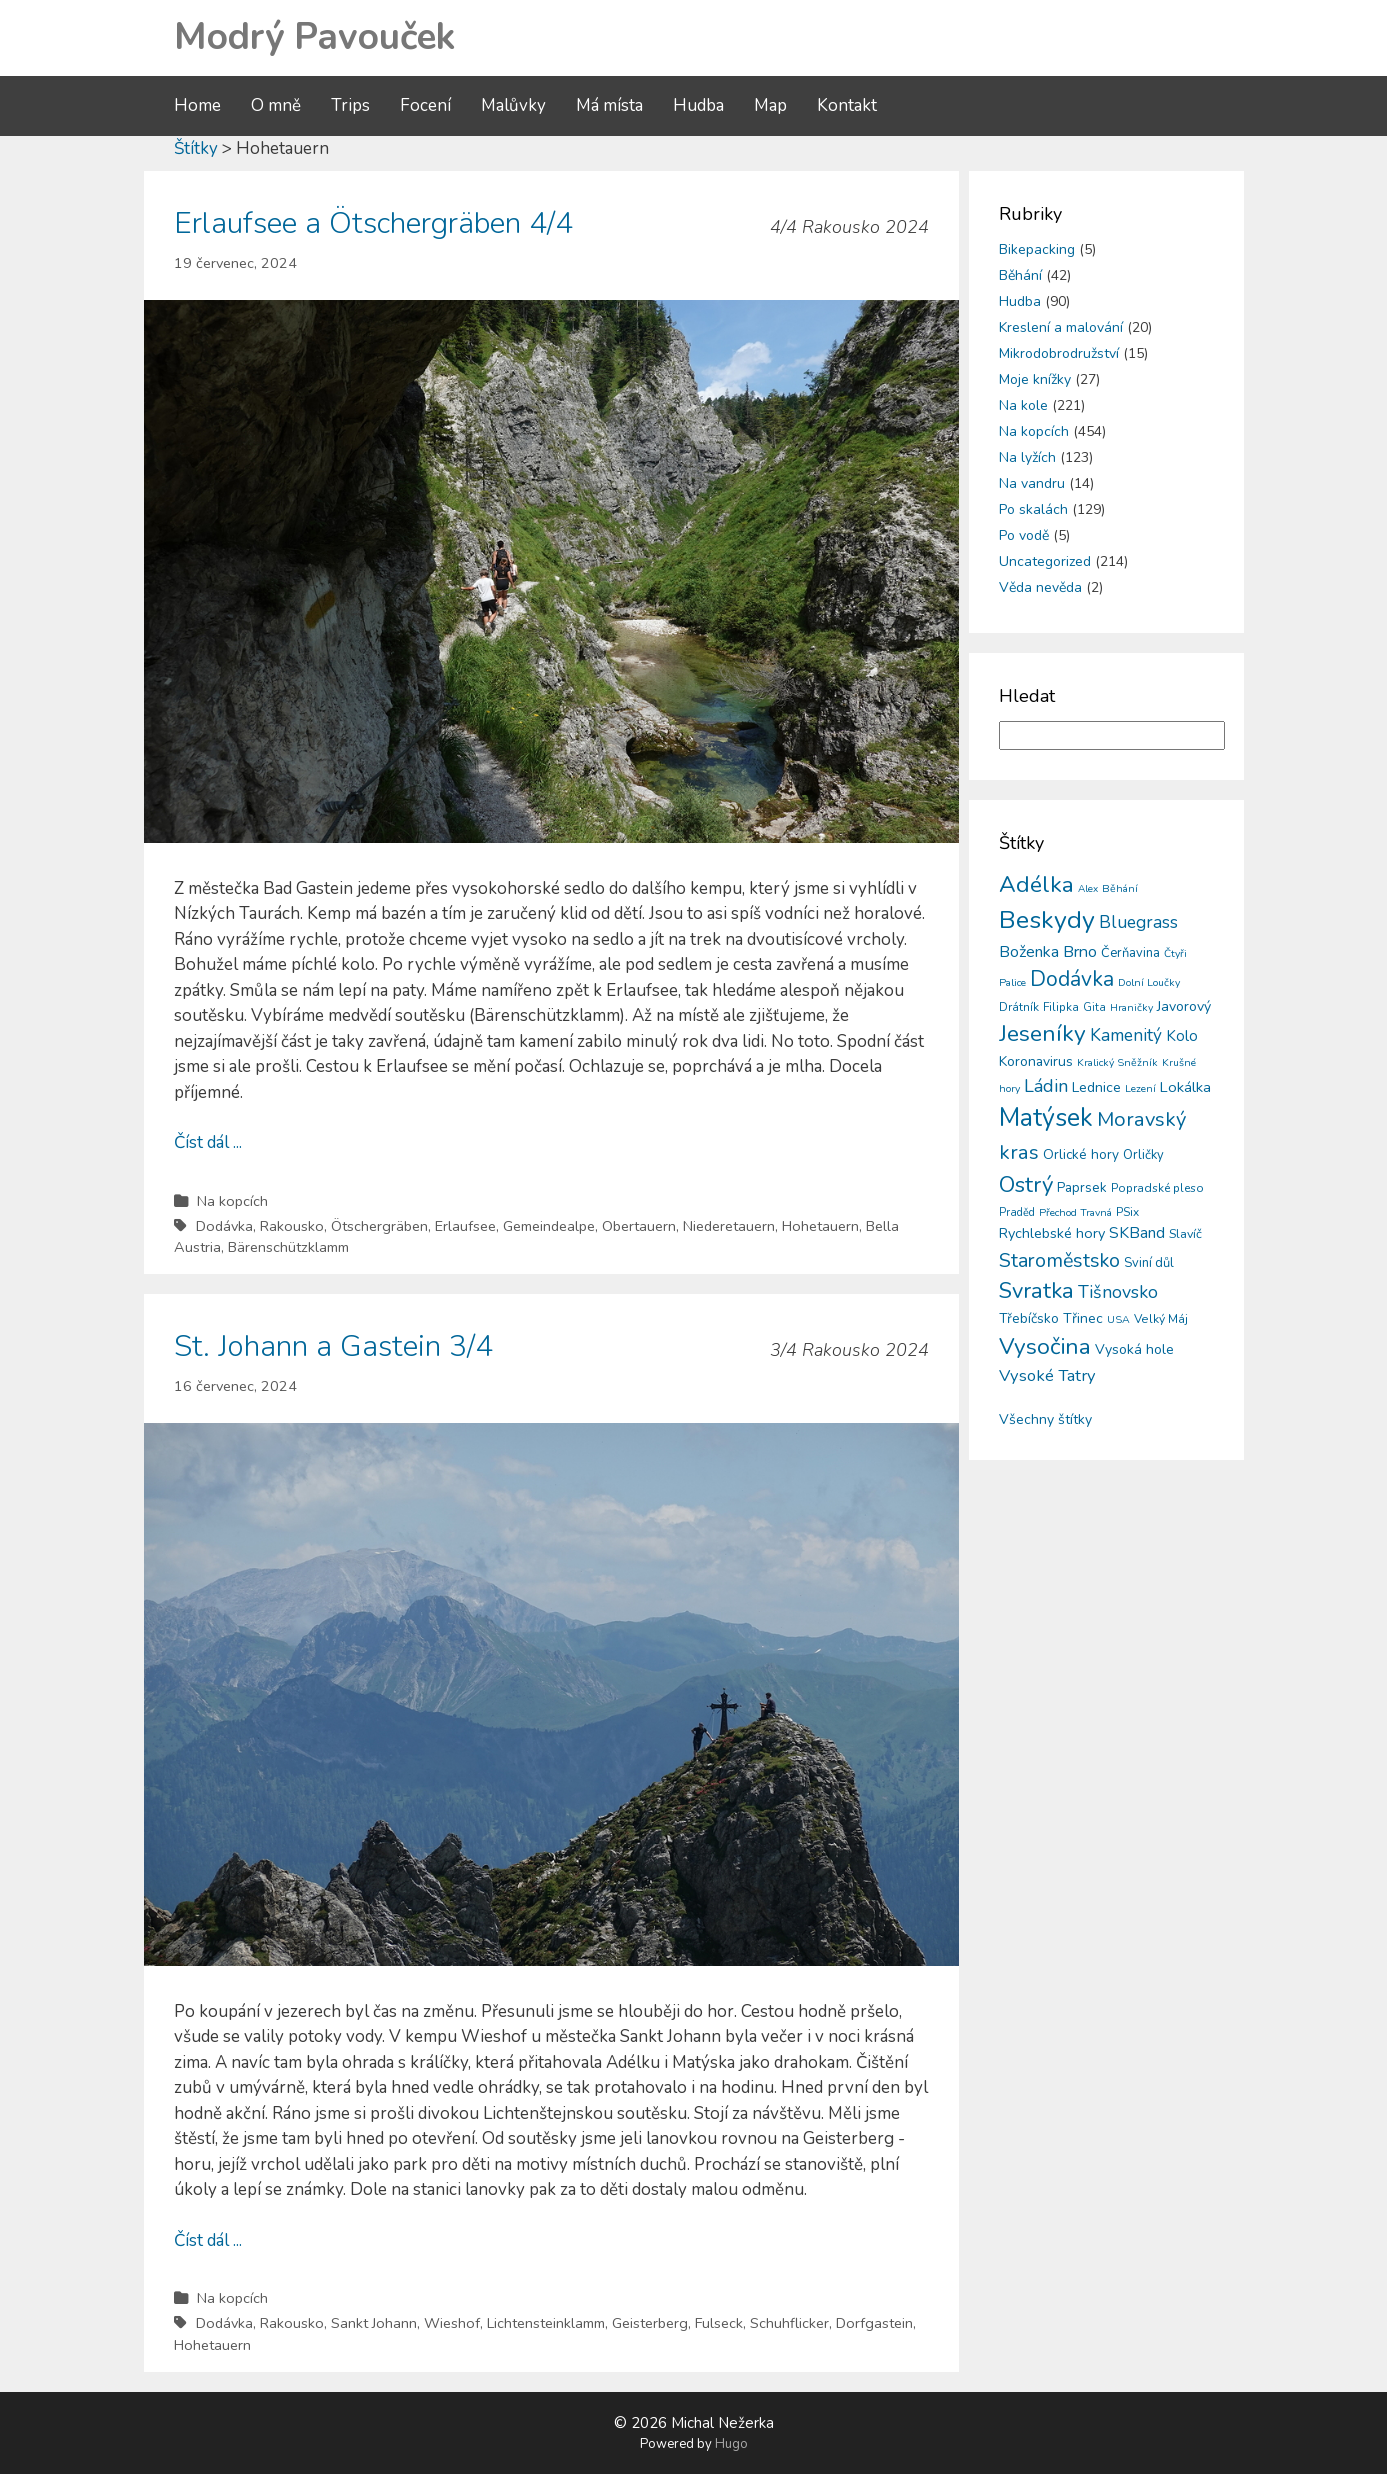  What do you see at coordinates (232, 1201) in the screenshot?
I see `Na kopcích` at bounding box center [232, 1201].